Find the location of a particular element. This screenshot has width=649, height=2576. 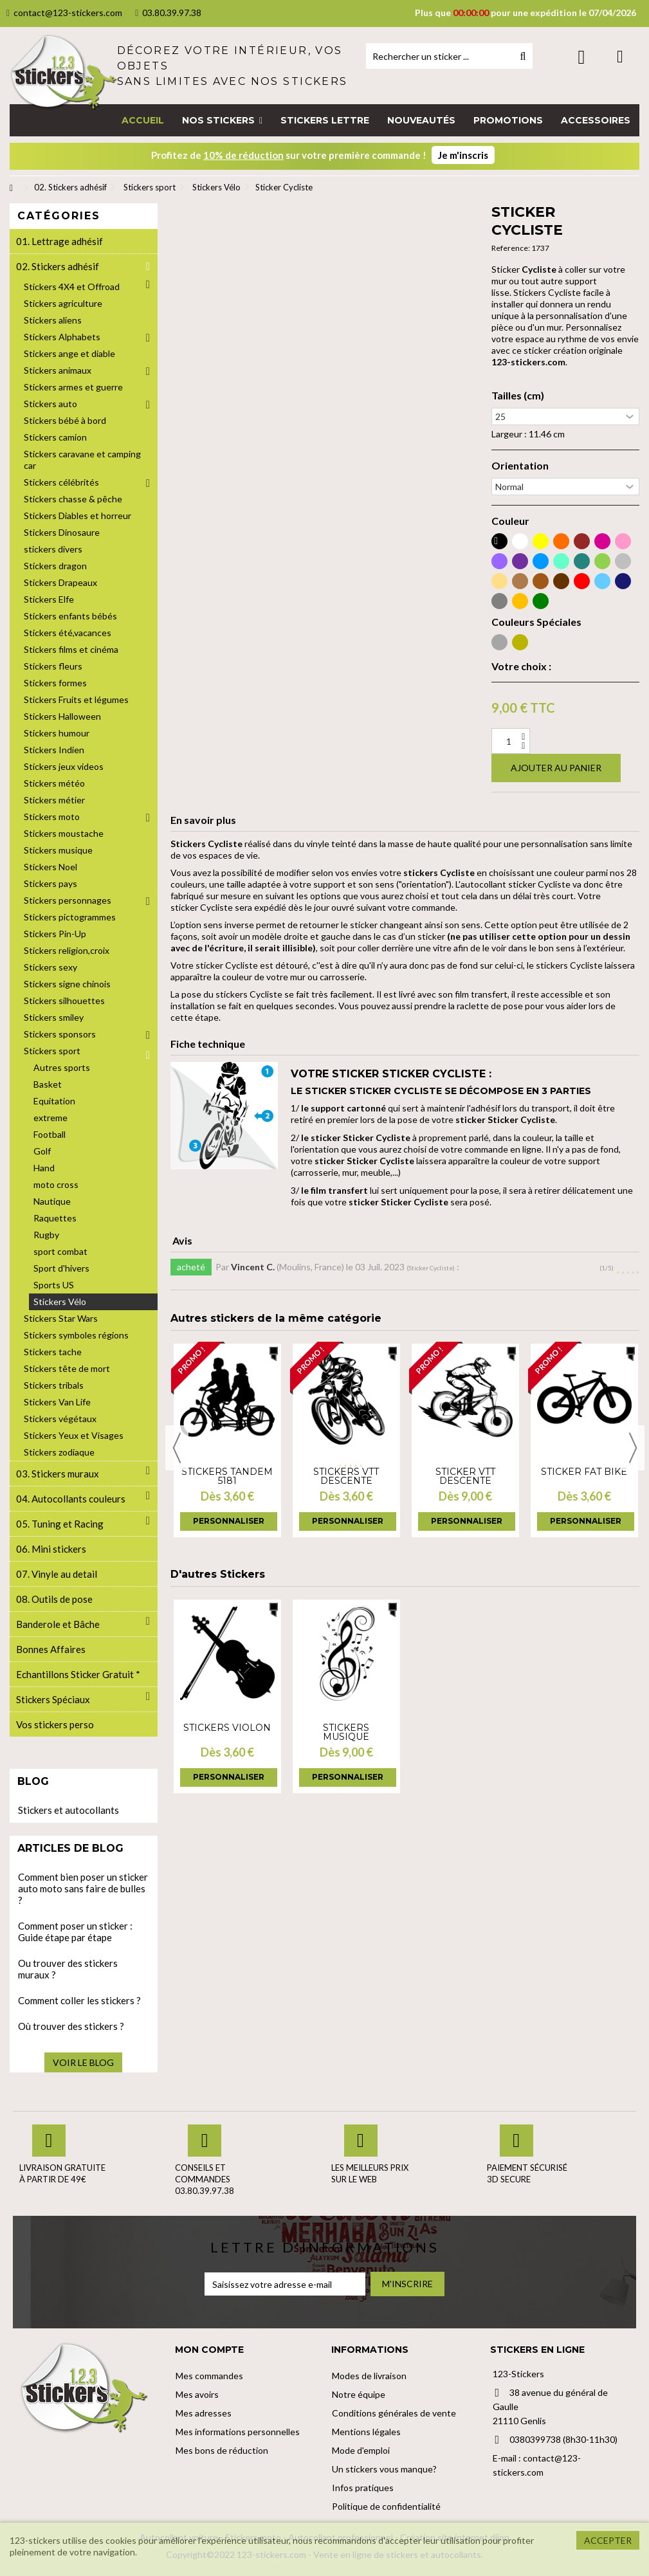

Football is located at coordinates (49, 1134).